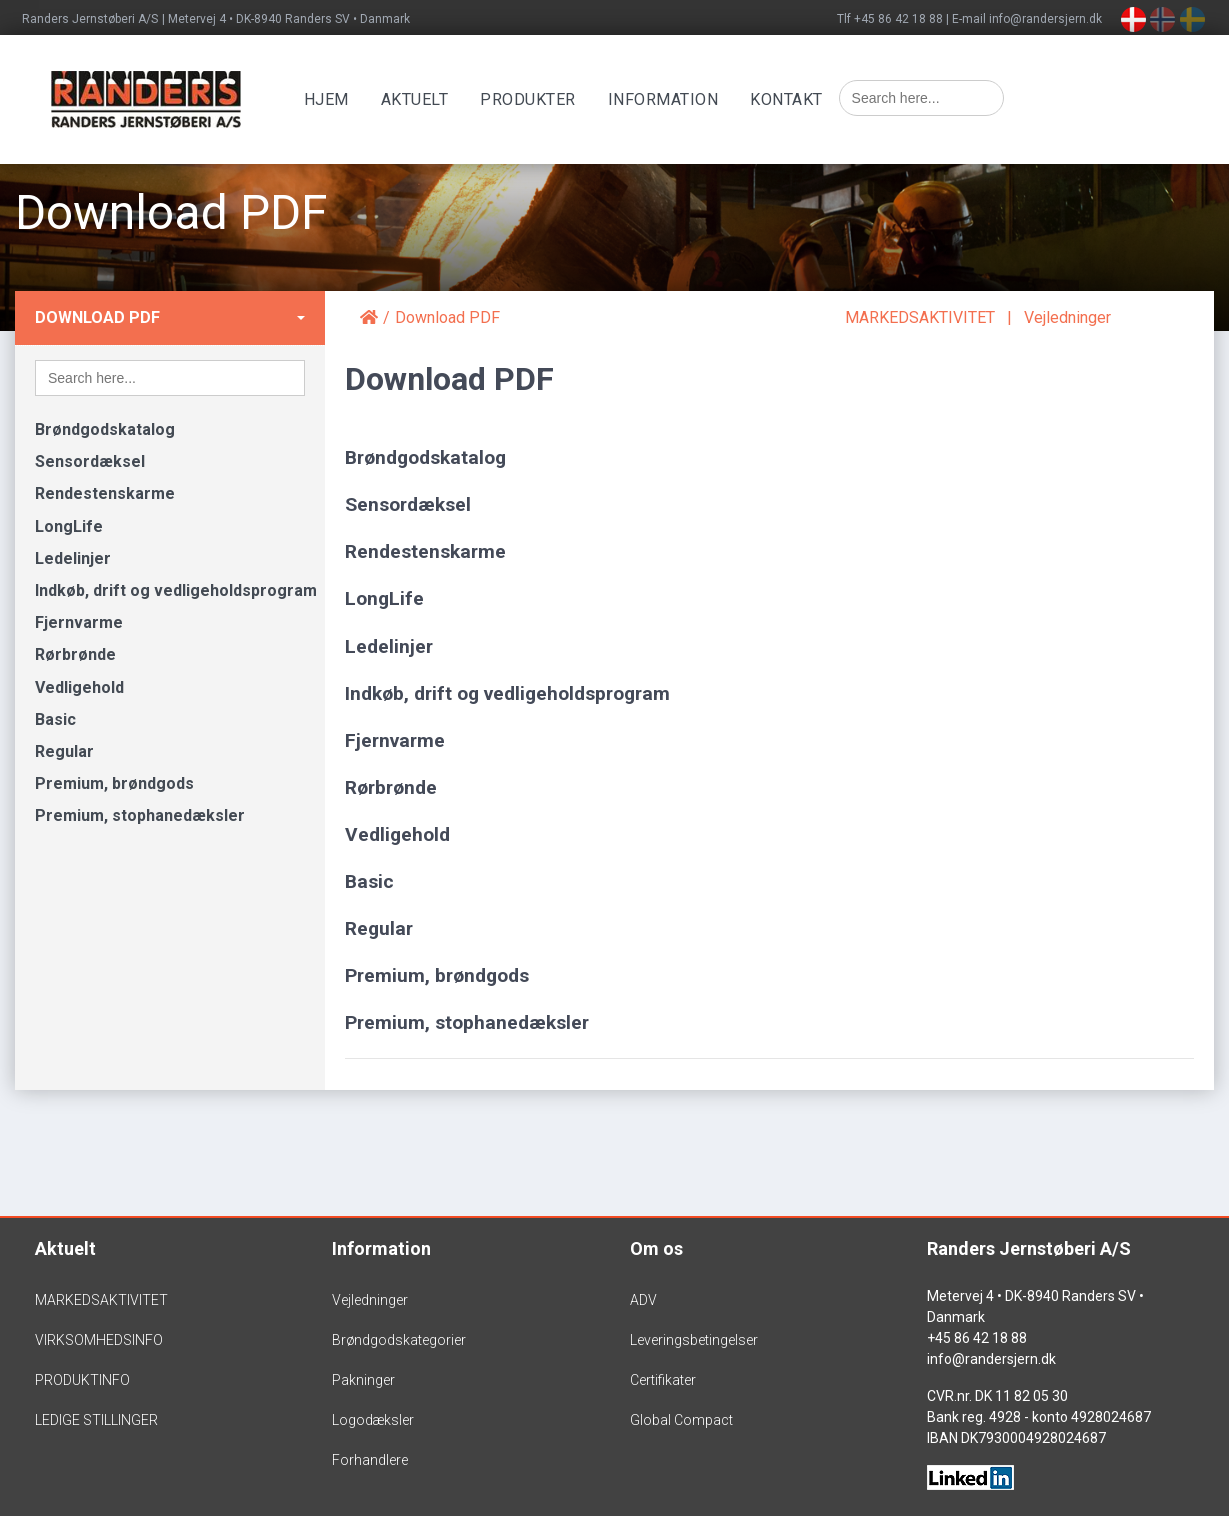 Image resolution: width=1229 pixels, height=1516 pixels. I want to click on LongLife, so click(69, 526).